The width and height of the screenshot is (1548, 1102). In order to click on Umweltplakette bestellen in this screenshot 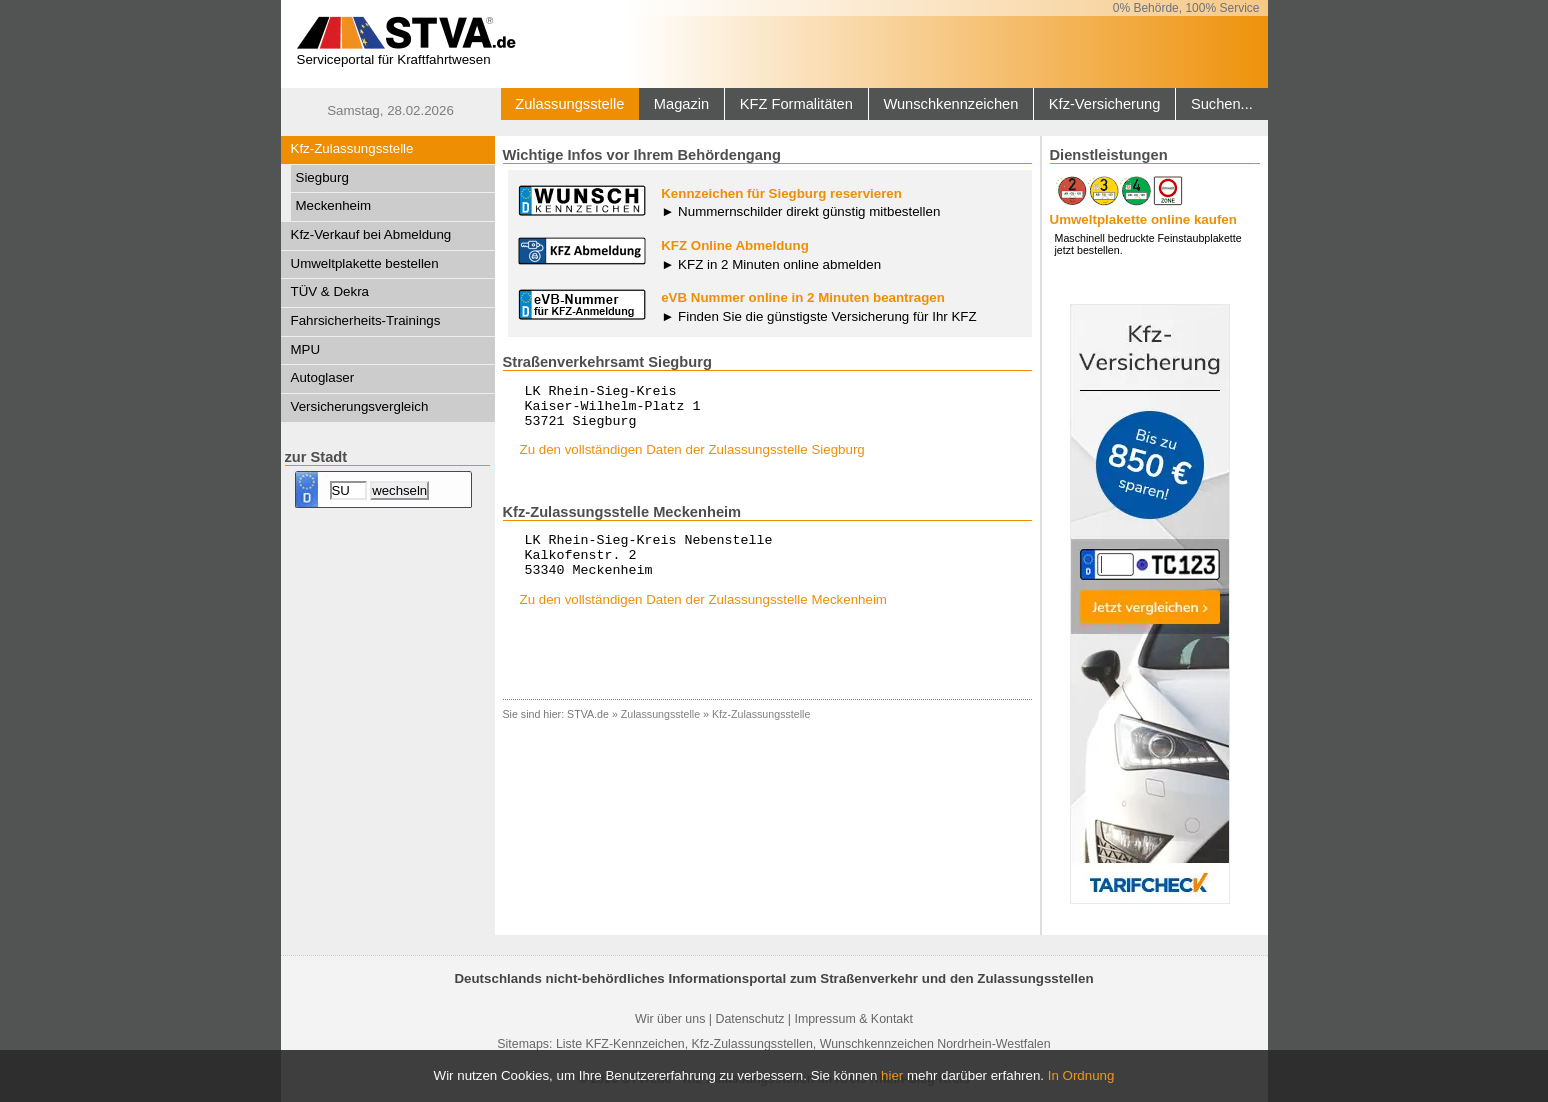, I will do `click(365, 263)`.